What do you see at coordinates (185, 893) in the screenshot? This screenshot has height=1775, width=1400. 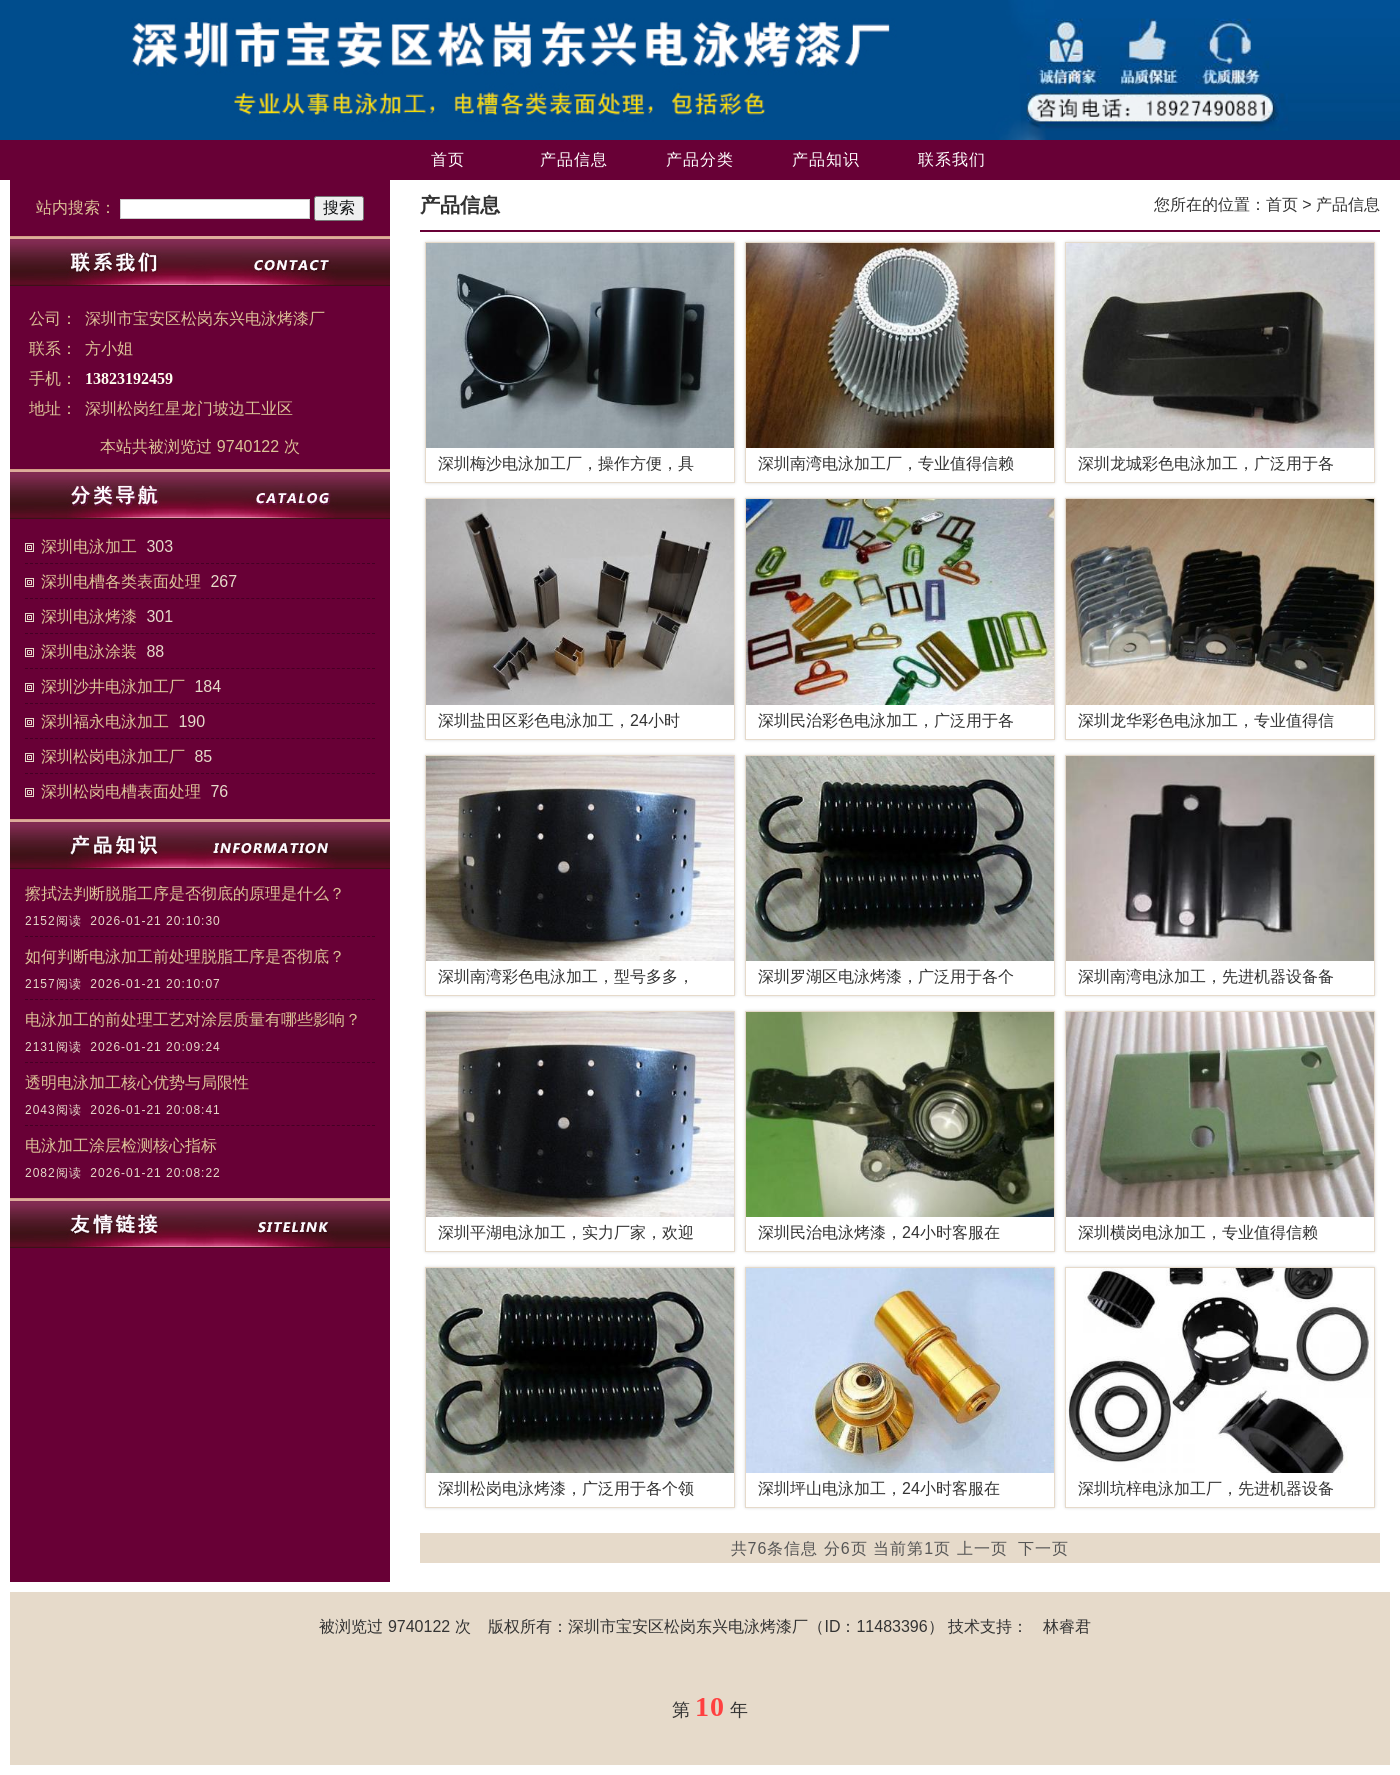 I see `擦拭法判断脱脂工序是否彻底的原理是什么？` at bounding box center [185, 893].